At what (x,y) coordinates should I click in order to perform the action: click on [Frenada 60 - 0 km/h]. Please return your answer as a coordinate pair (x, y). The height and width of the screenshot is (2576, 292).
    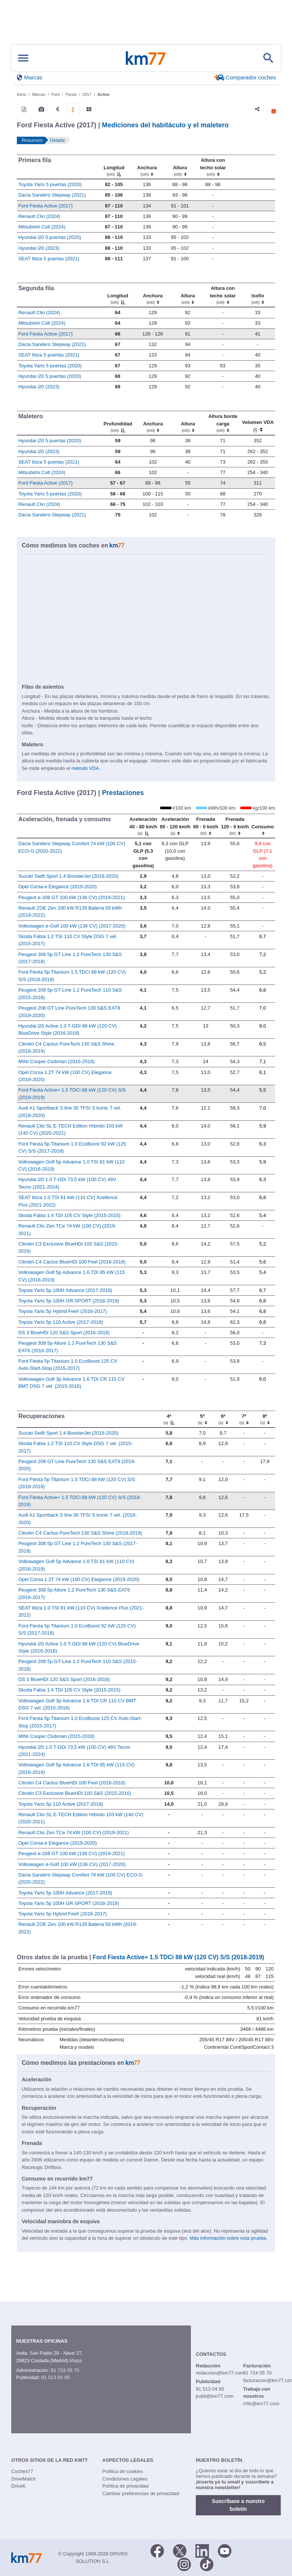
    Looking at the image, I should click on (205, 826).